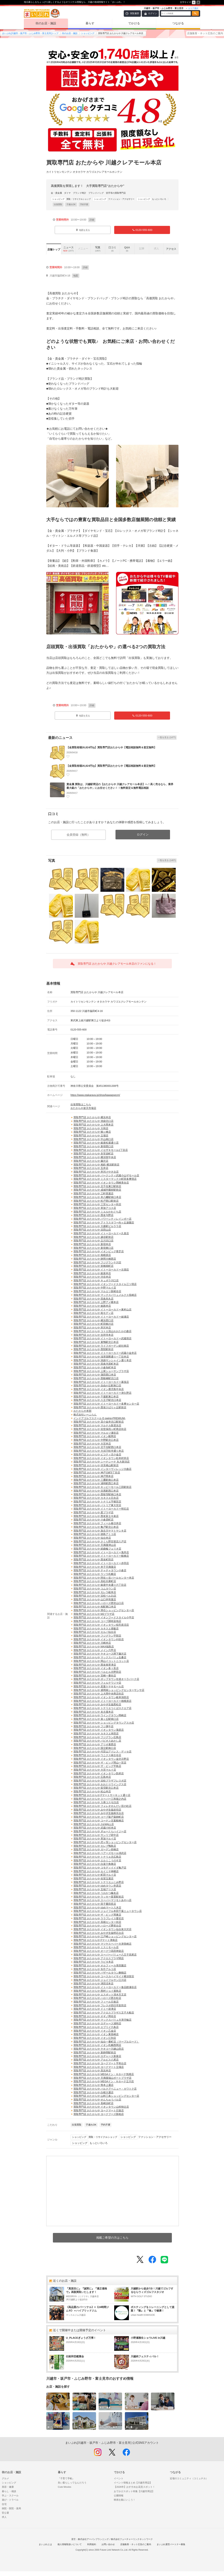 This screenshot has width=224, height=2576. What do you see at coordinates (93, 1512) in the screenshot?
I see `買取専門店 おたからや 星プラザ店` at bounding box center [93, 1512].